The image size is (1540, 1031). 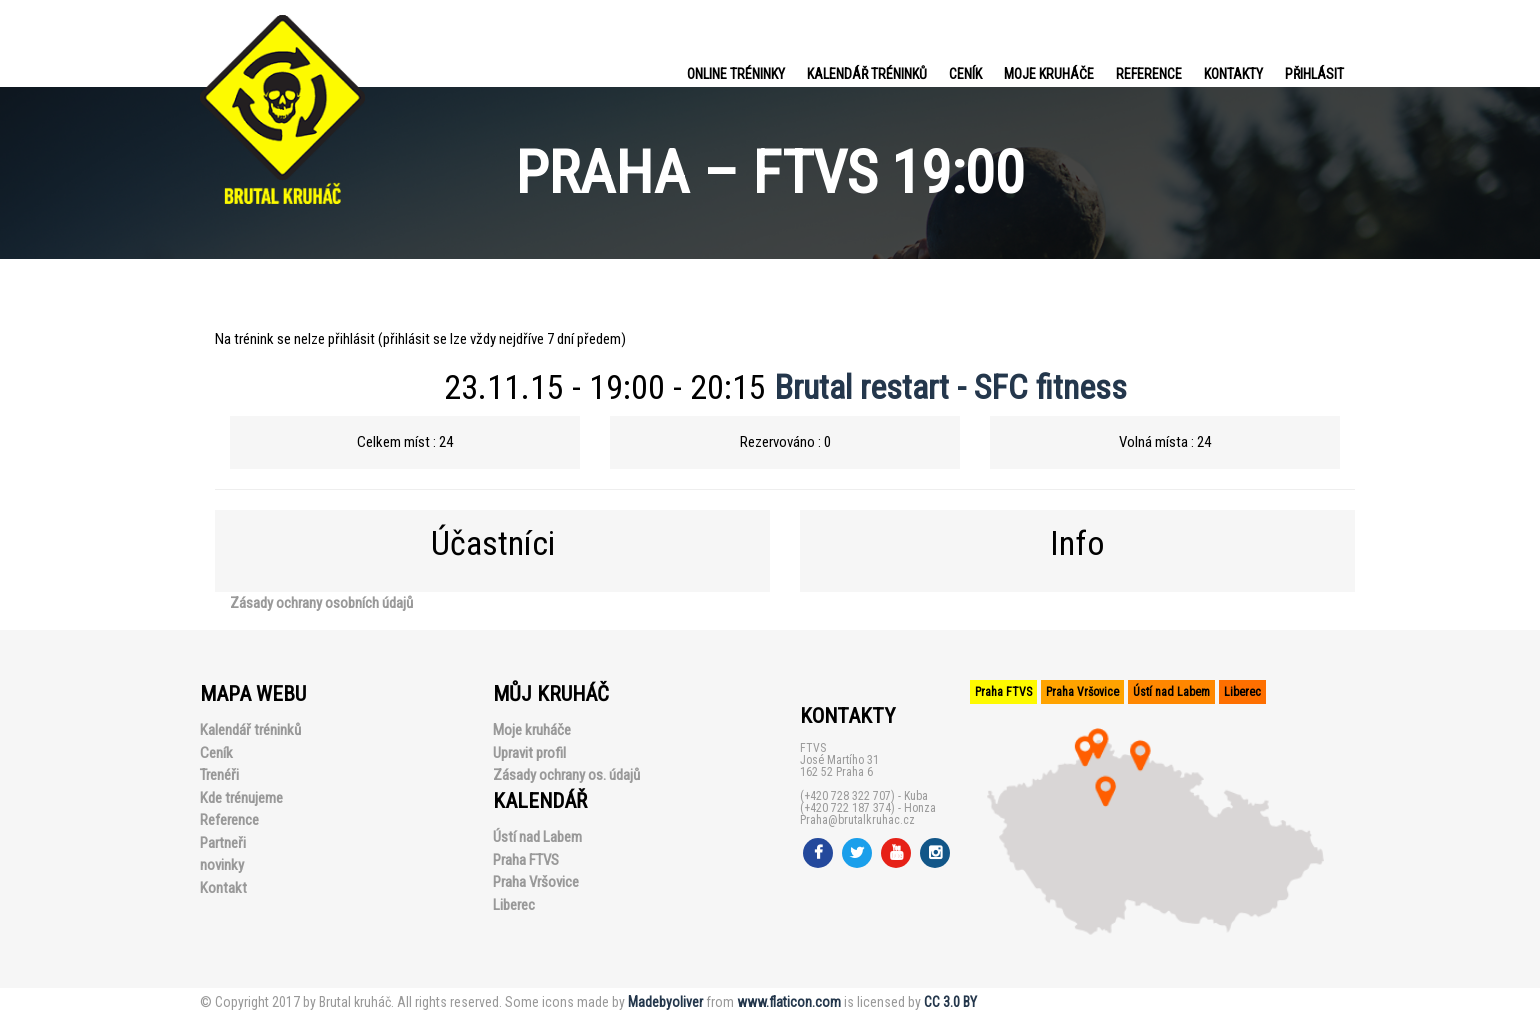 What do you see at coordinates (537, 837) in the screenshot?
I see `Ústí nad Labem` at bounding box center [537, 837].